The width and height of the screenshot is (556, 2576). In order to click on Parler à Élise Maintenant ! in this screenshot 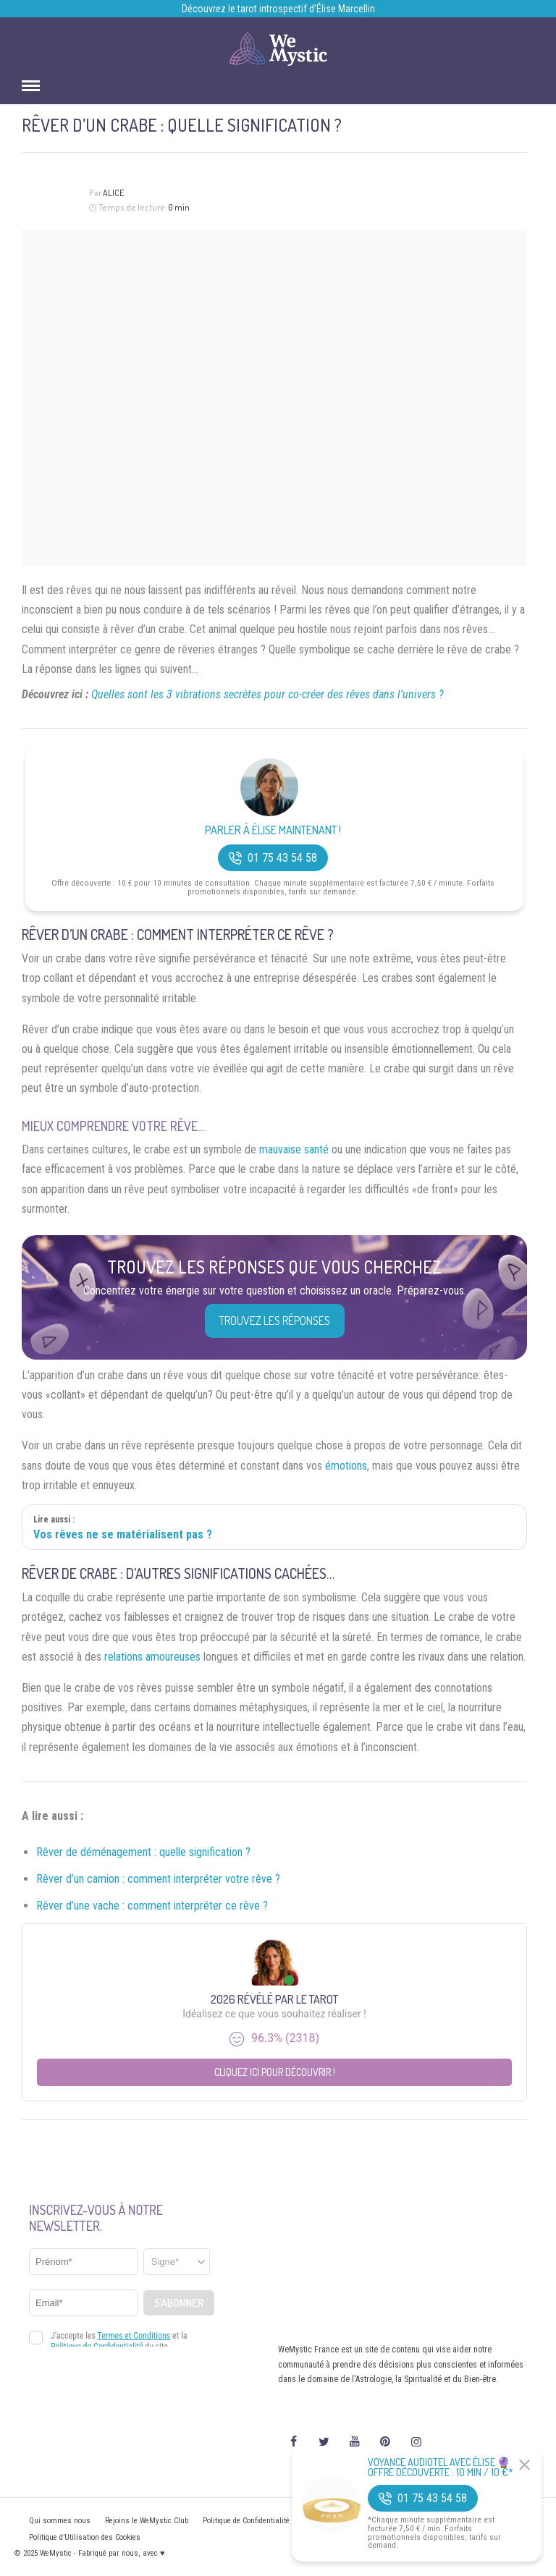, I will do `click(273, 830)`.